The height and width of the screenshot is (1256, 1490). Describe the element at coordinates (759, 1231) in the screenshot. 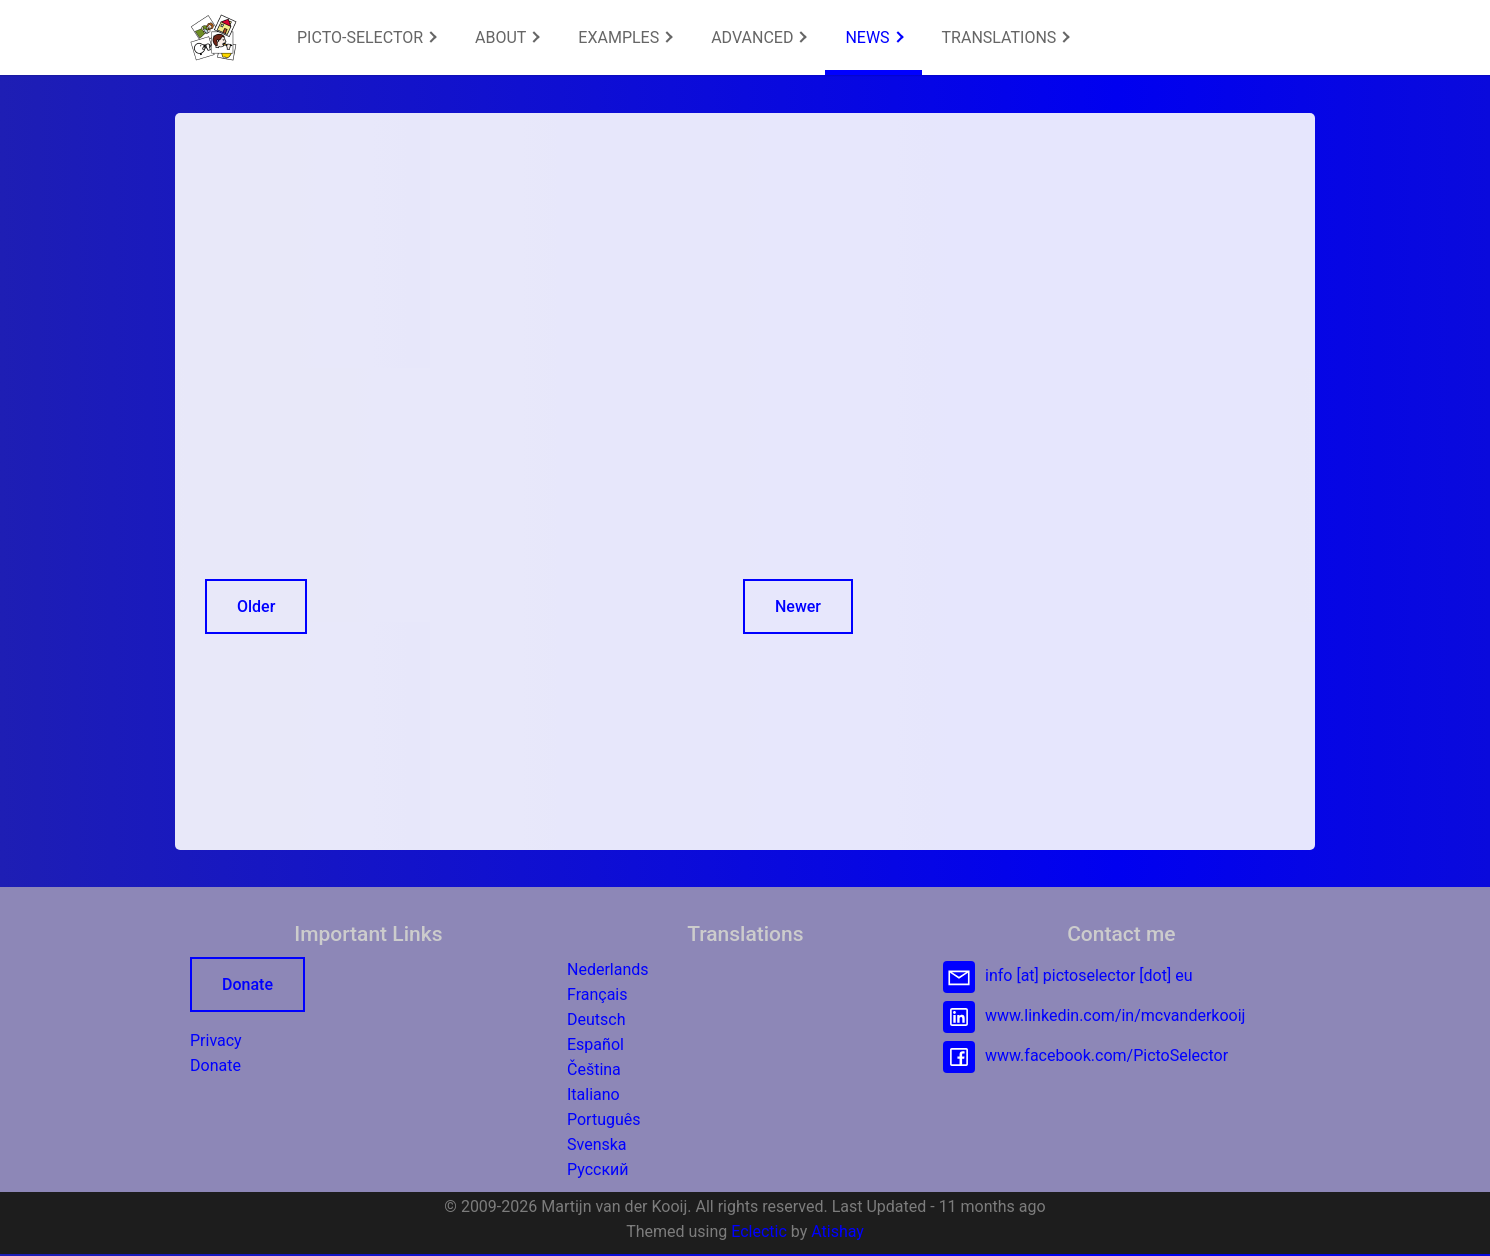

I see `Eclectic` at that location.